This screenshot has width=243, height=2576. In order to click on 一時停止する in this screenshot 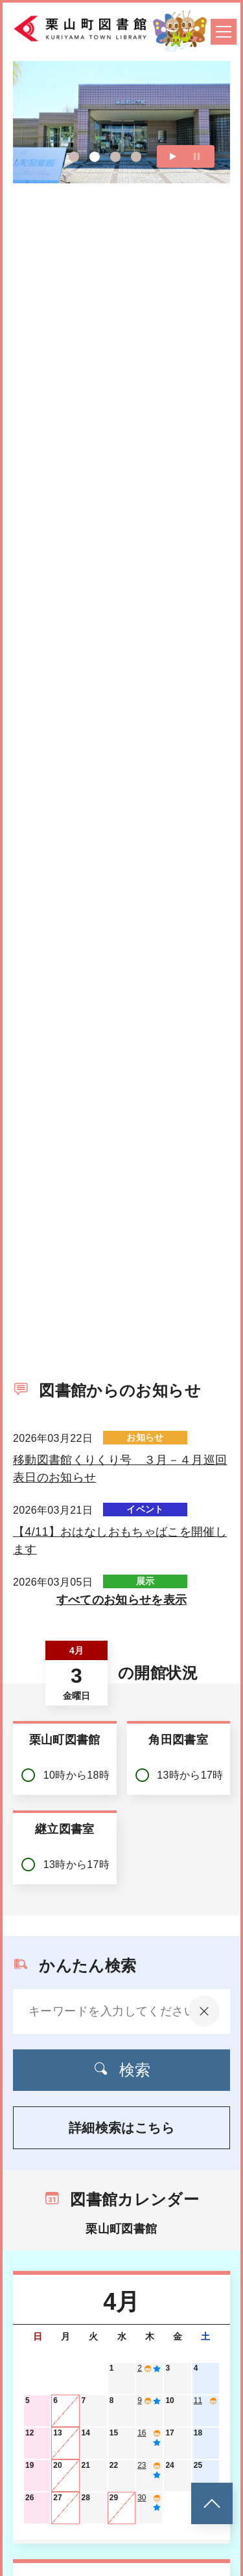, I will do `click(197, 178)`.